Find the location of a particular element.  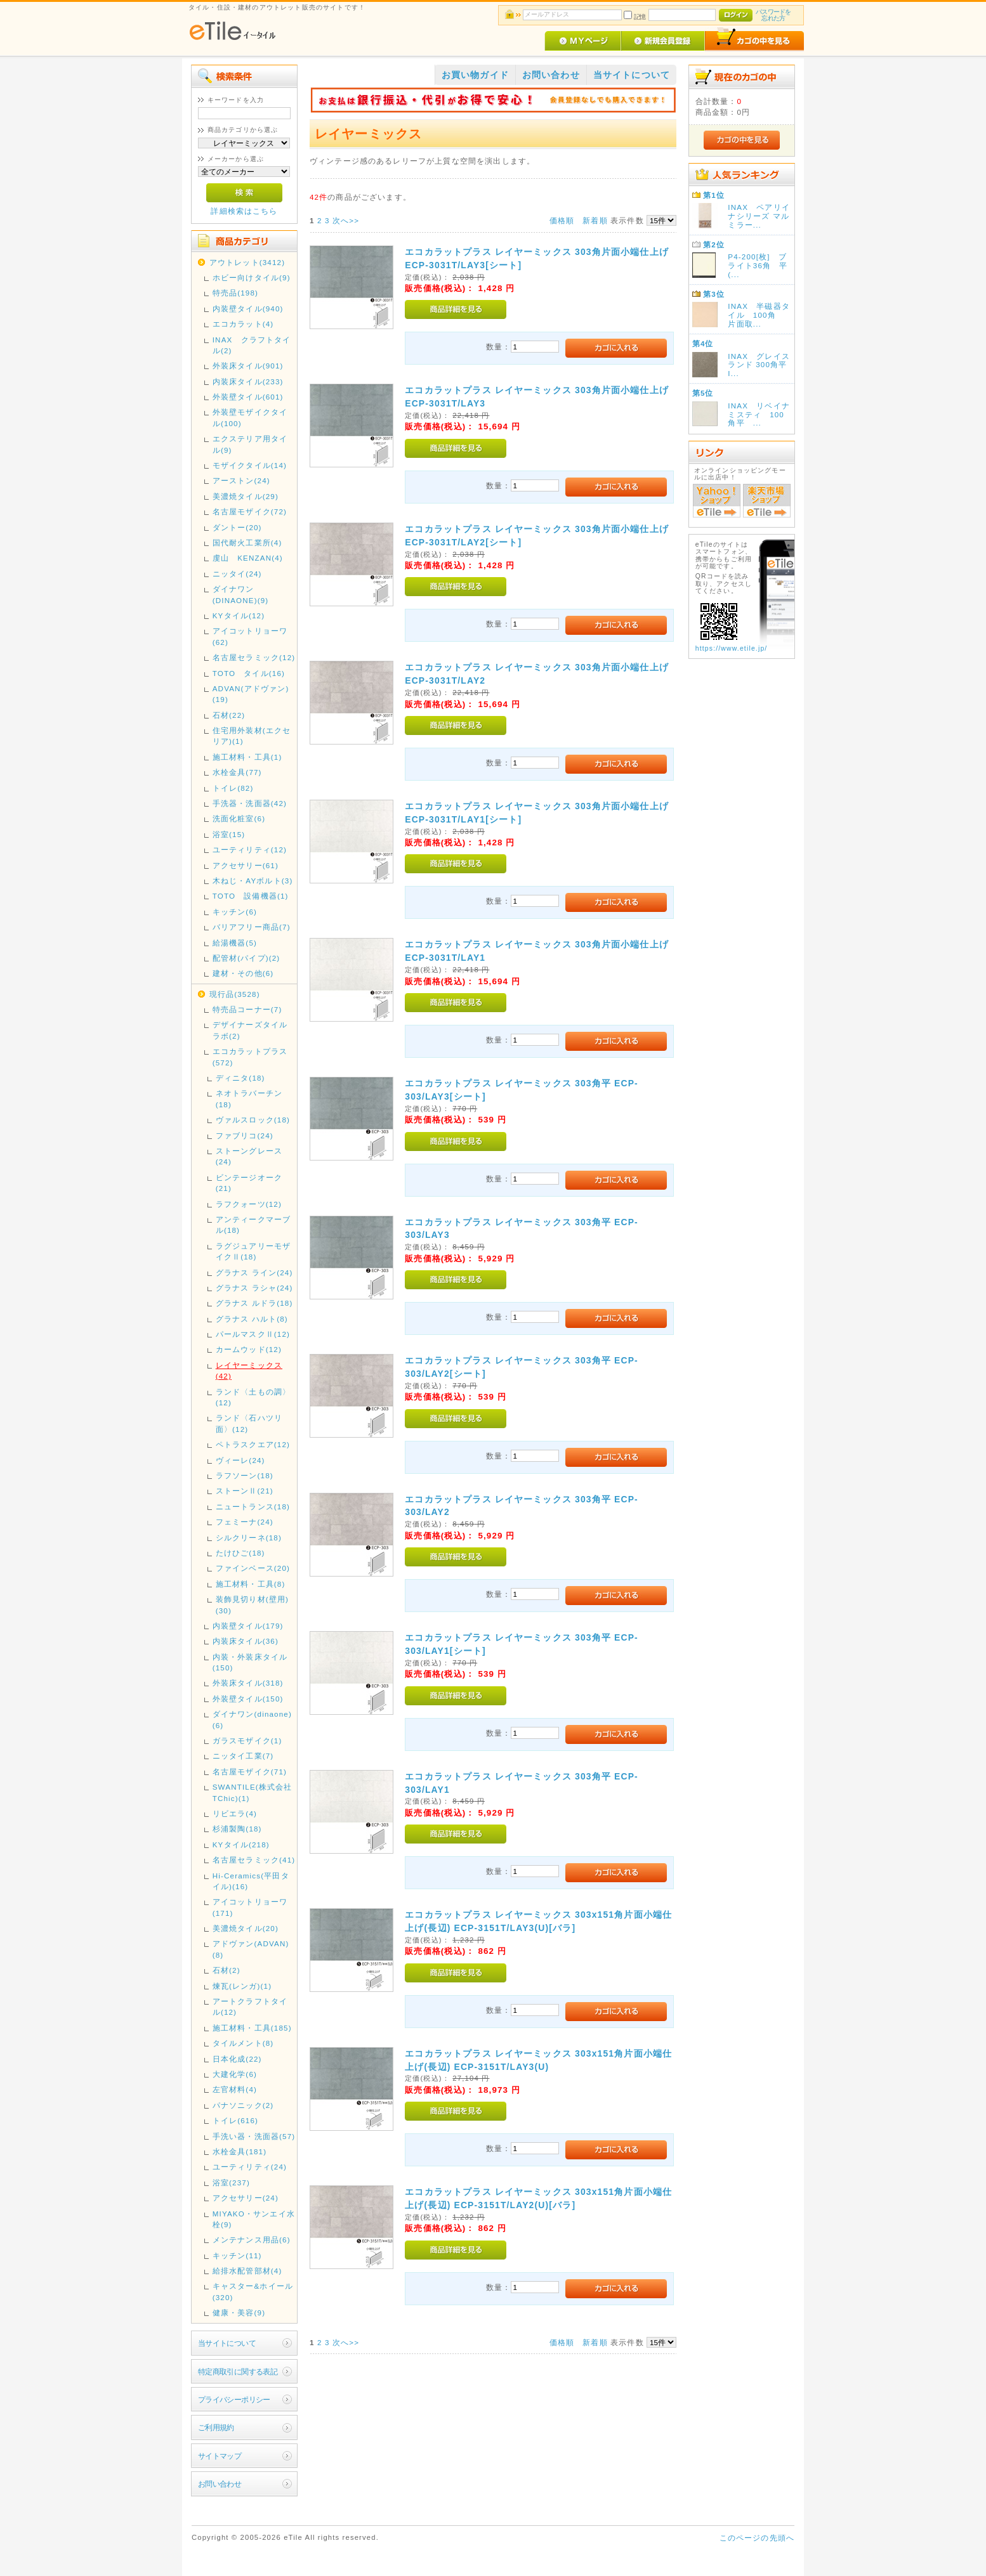

石材(2) is located at coordinates (226, 1970).